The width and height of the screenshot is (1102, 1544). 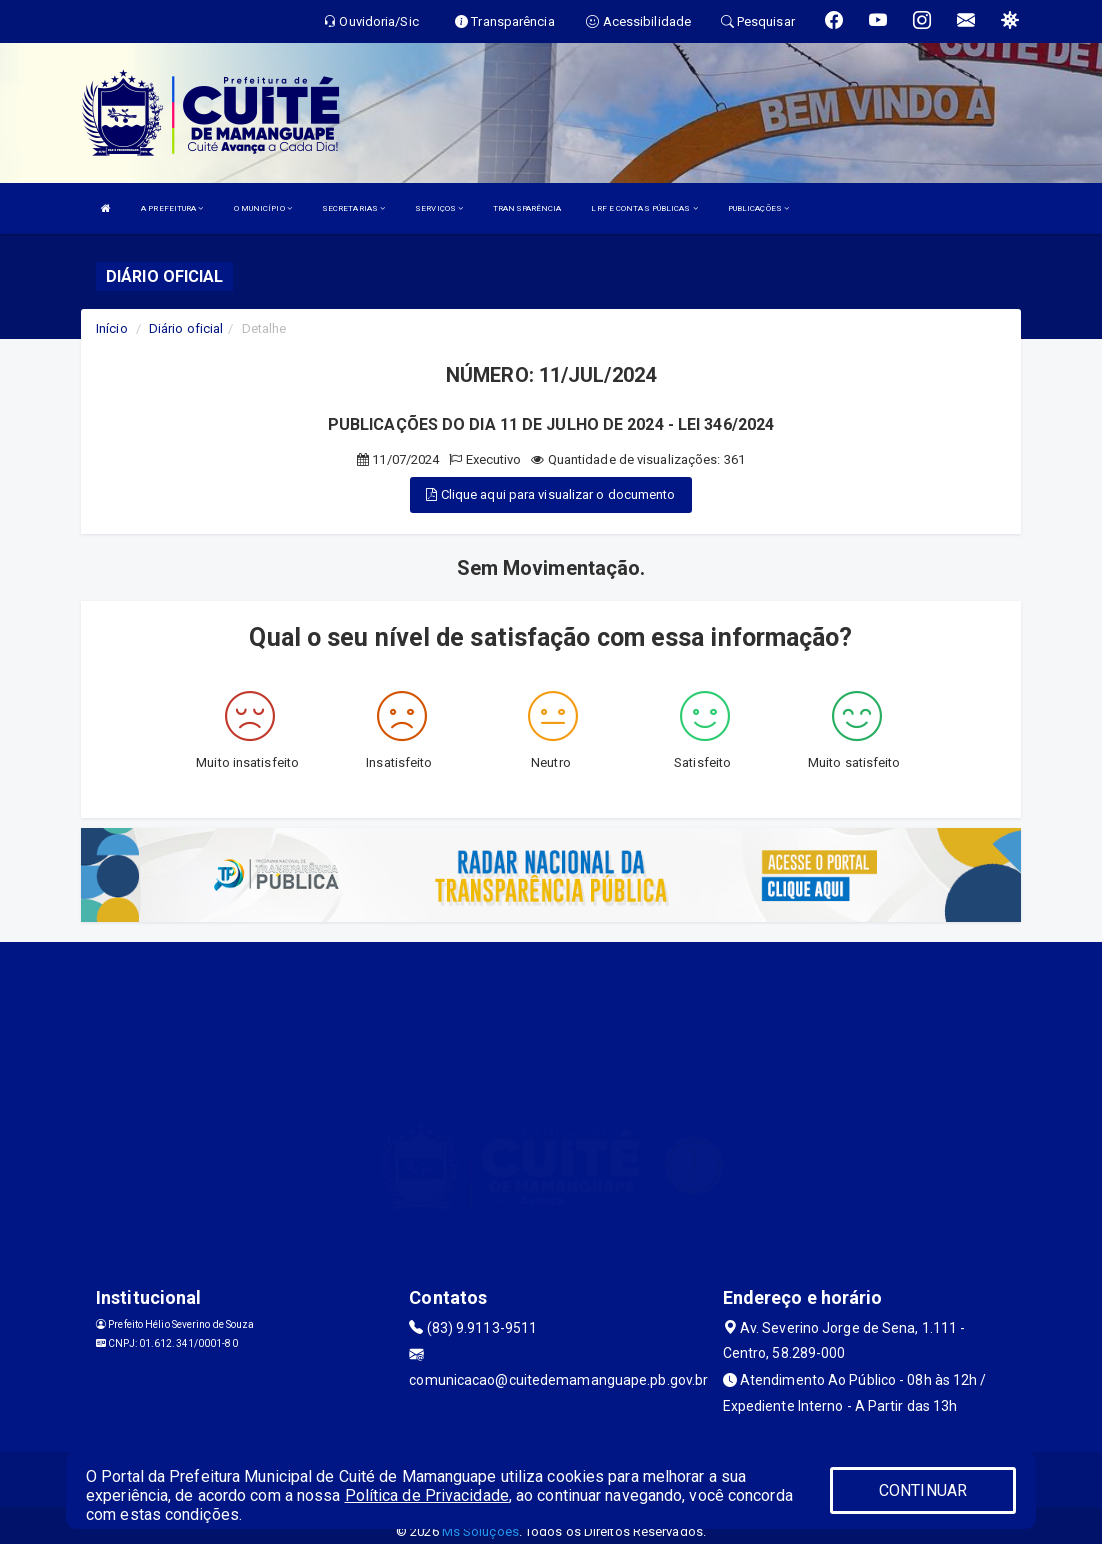 I want to click on LRF E CONTAS PÚBLICAS, so click(x=644, y=208).